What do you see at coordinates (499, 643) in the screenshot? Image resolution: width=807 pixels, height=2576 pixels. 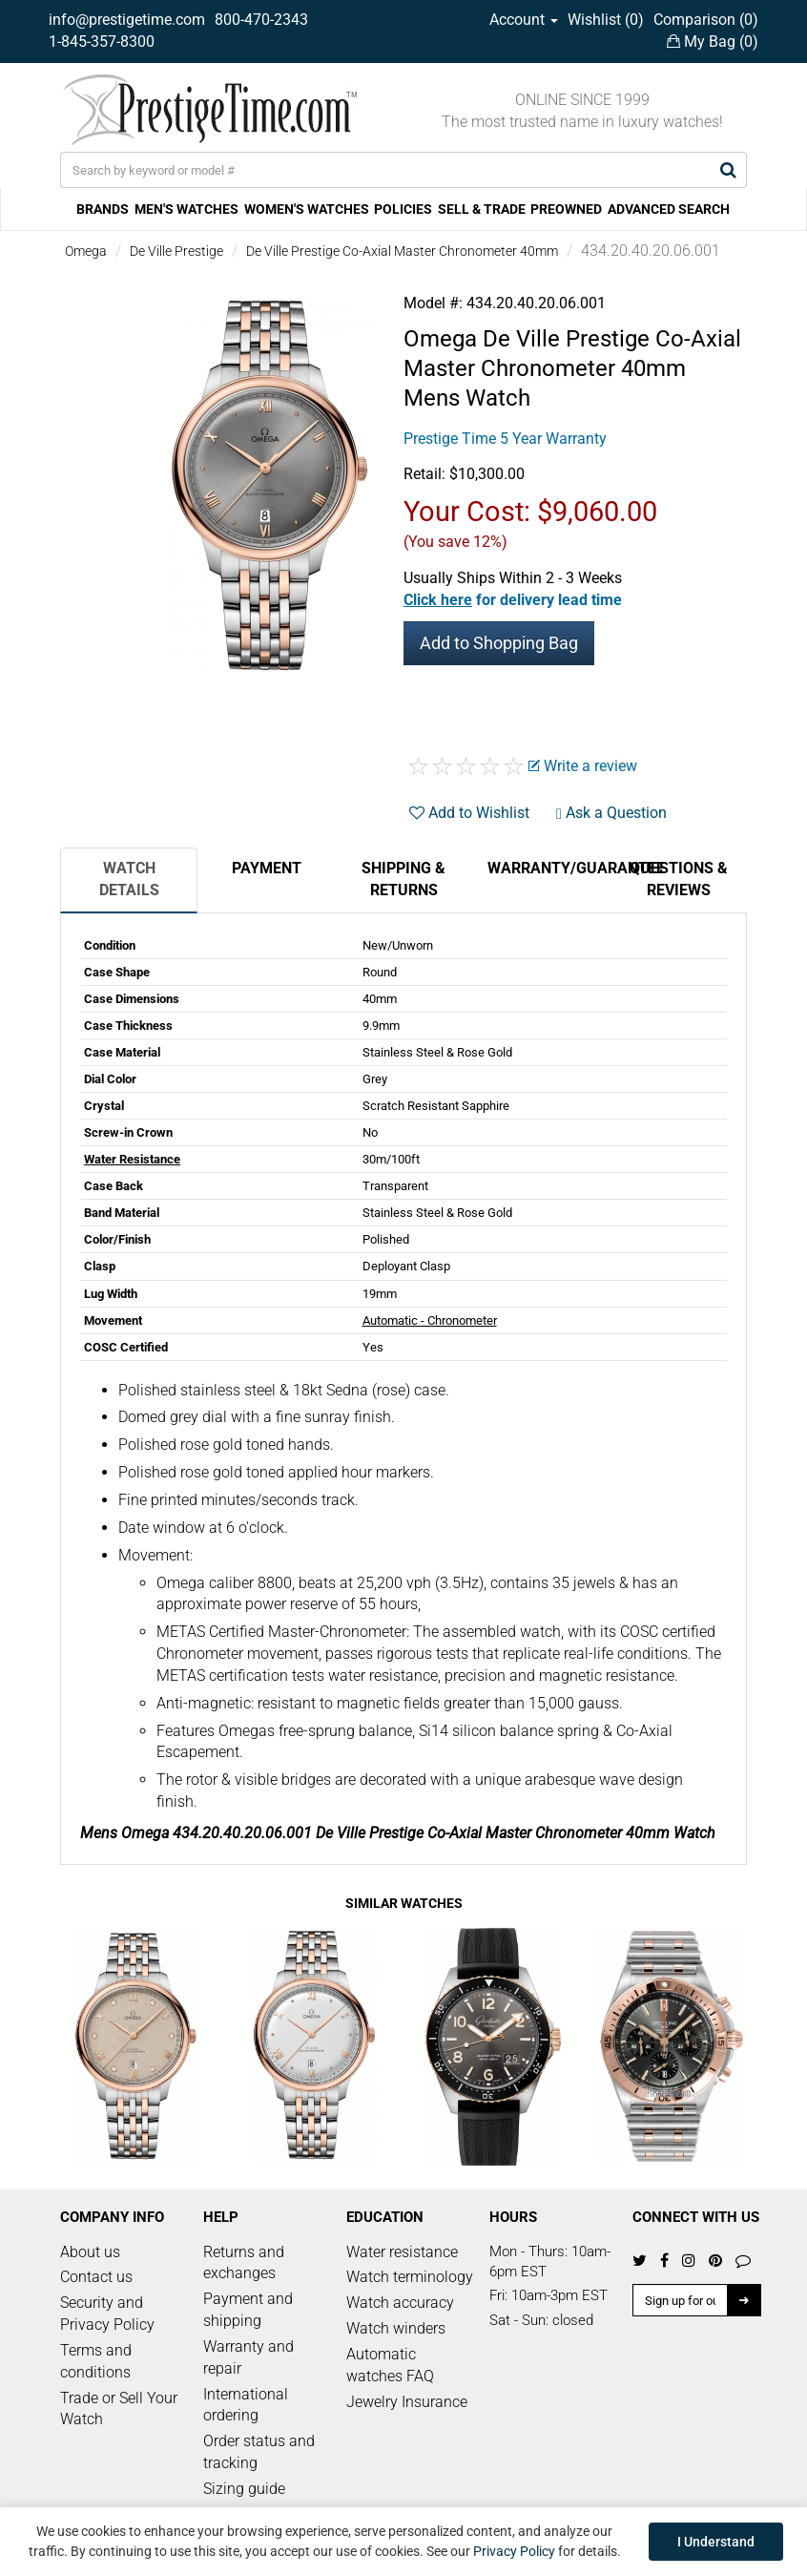 I see `Add to Shopping Bag` at bounding box center [499, 643].